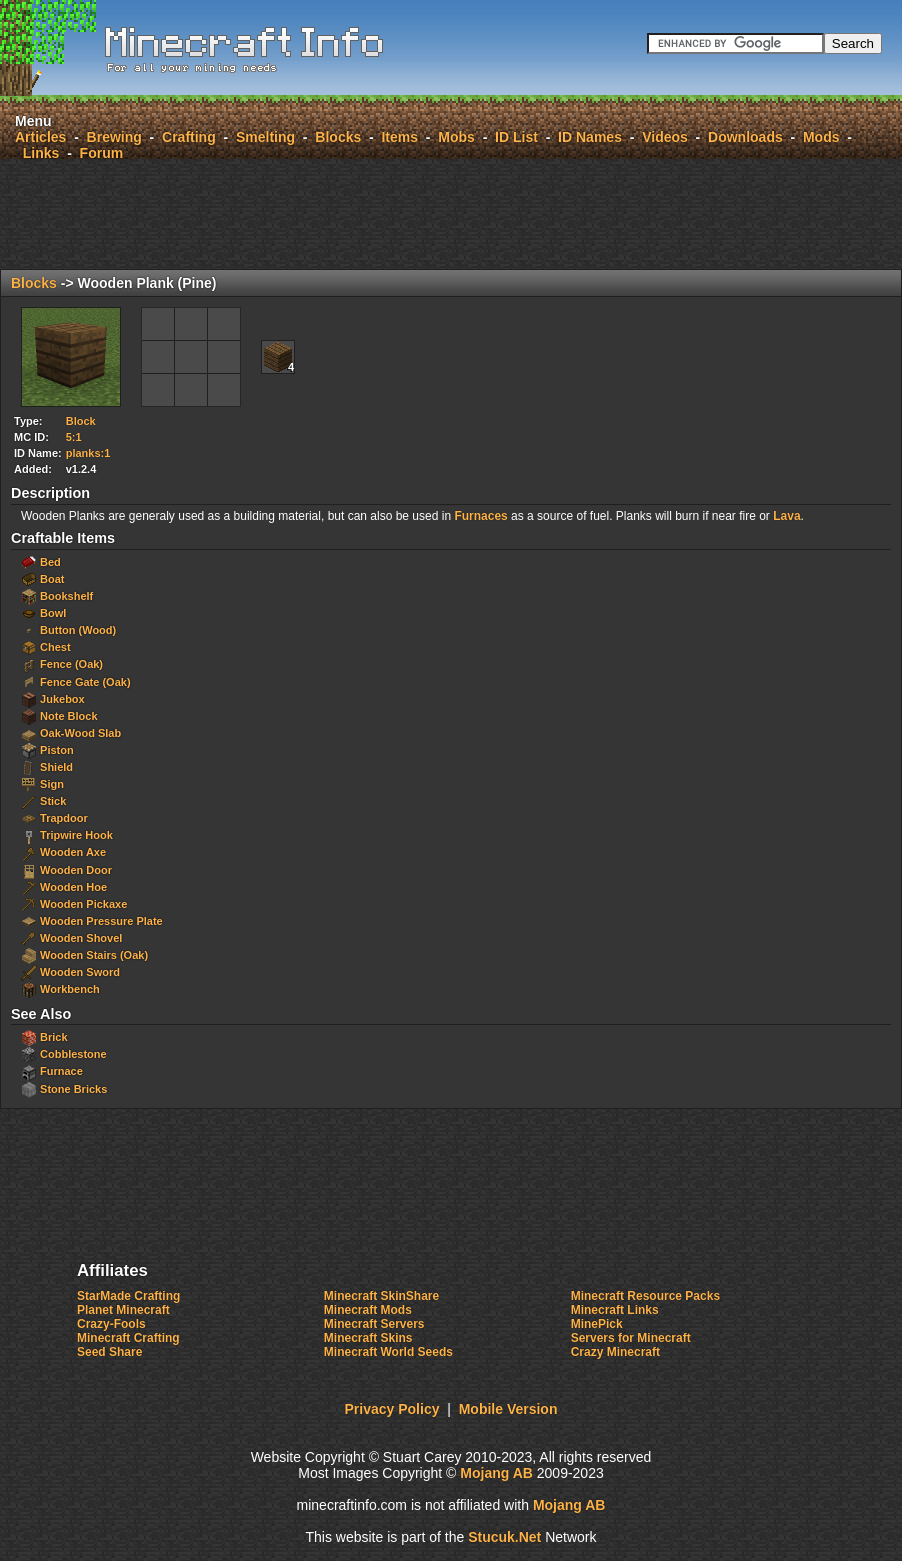  I want to click on Mojang AB, so click(496, 1473).